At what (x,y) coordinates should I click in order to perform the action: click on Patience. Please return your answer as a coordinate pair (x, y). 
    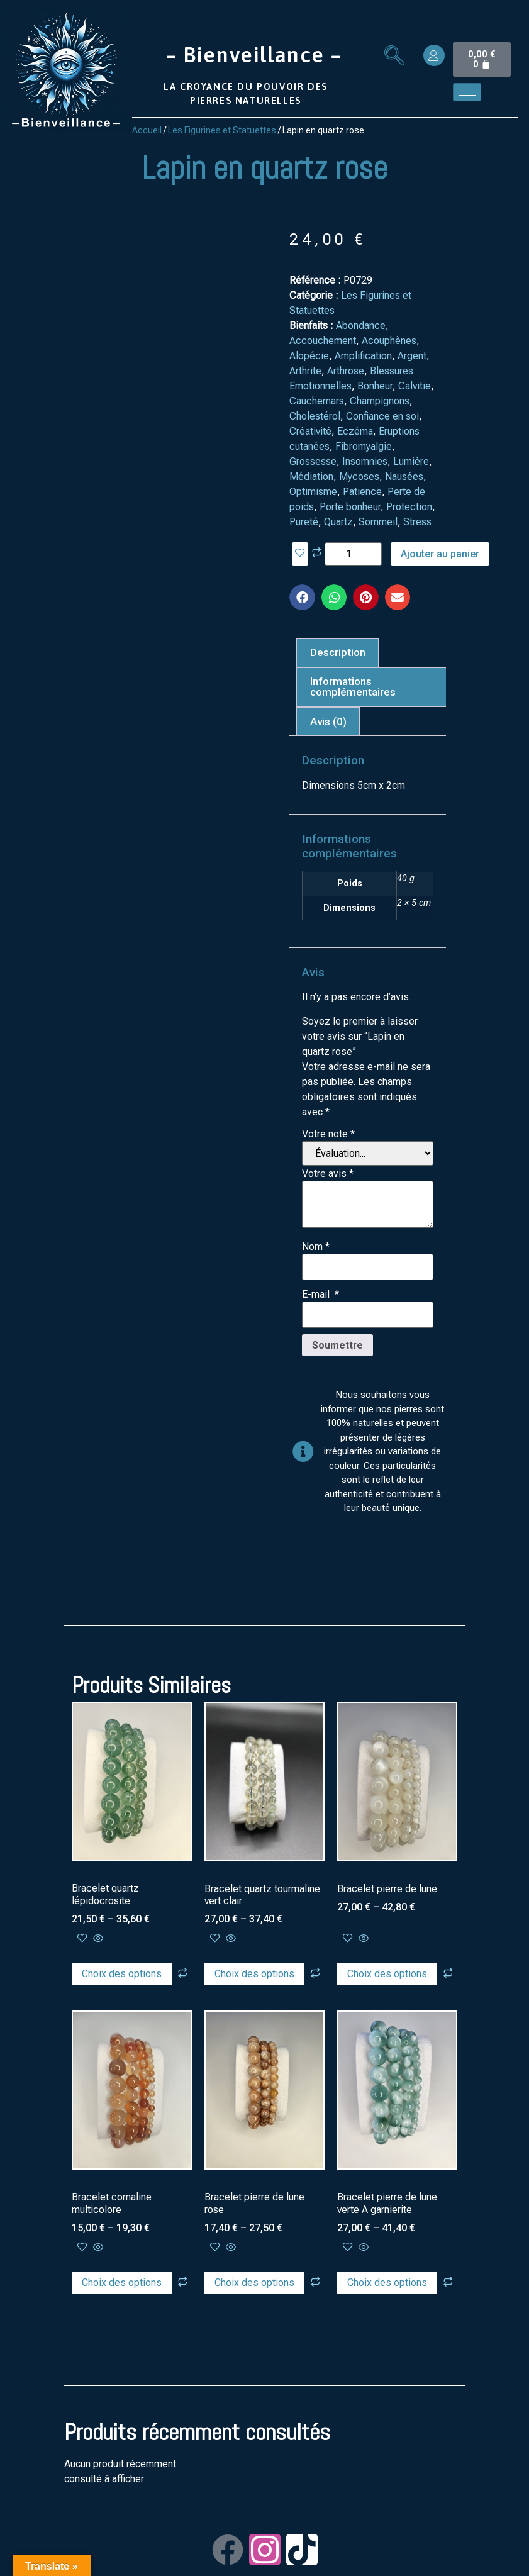
    Looking at the image, I should click on (362, 492).